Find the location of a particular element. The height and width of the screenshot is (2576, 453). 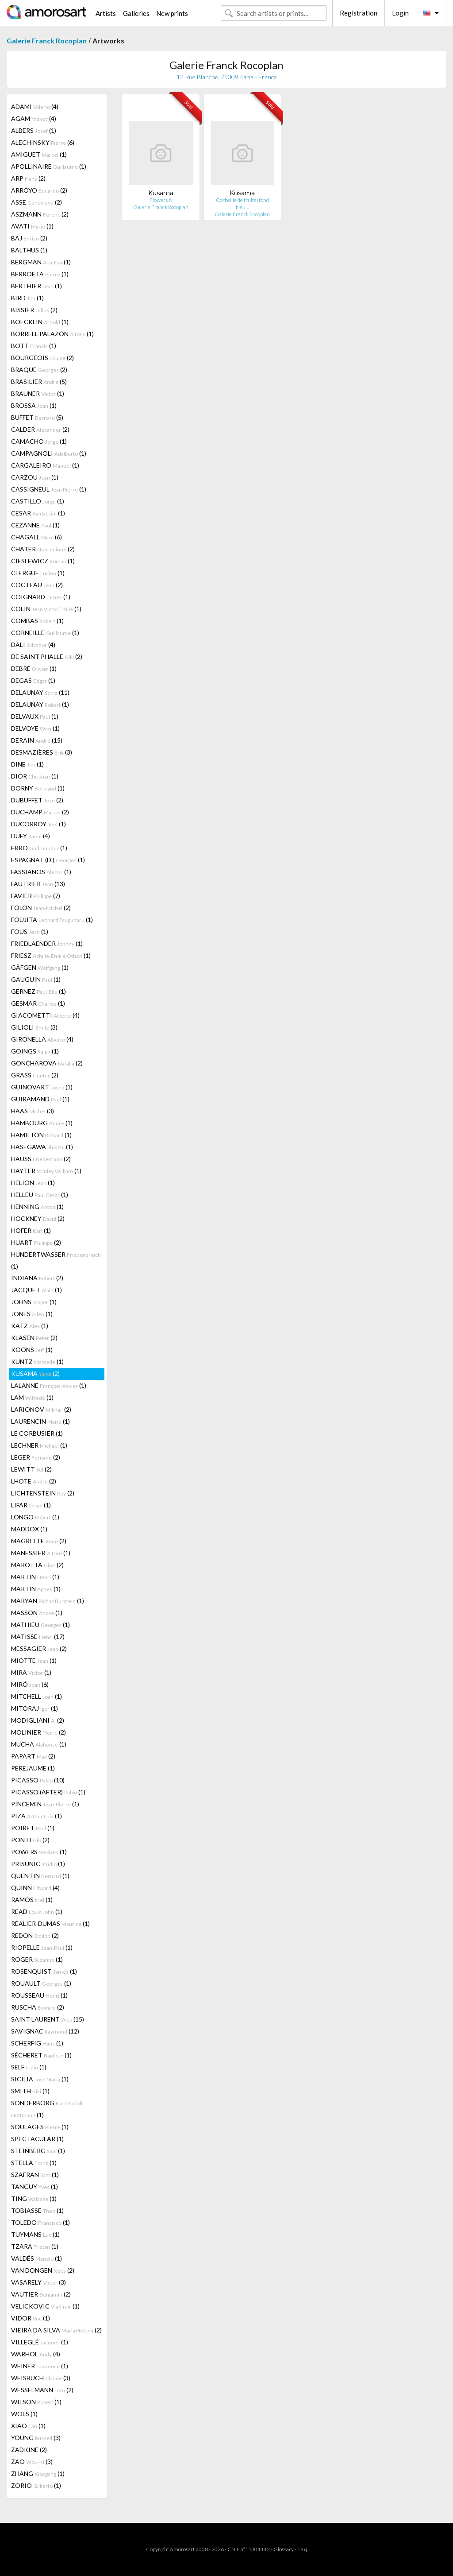

ARP (2) is located at coordinates (28, 178).